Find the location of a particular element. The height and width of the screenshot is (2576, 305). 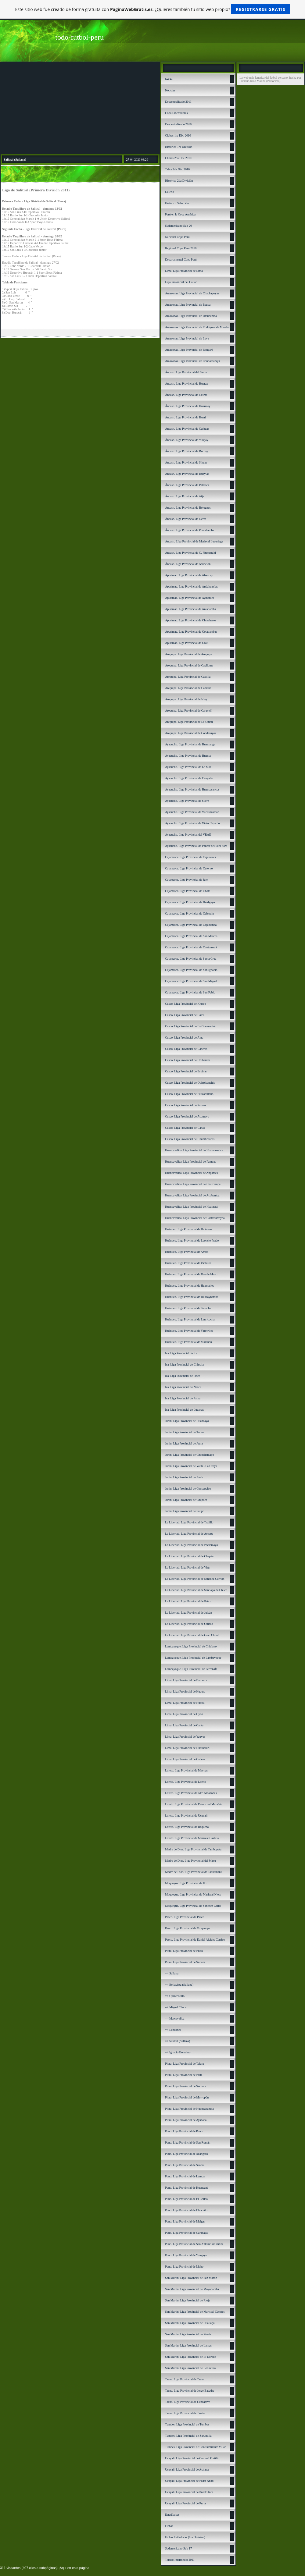

La Libertad. Liga Provincial de Chepén is located at coordinates (189, 1556).